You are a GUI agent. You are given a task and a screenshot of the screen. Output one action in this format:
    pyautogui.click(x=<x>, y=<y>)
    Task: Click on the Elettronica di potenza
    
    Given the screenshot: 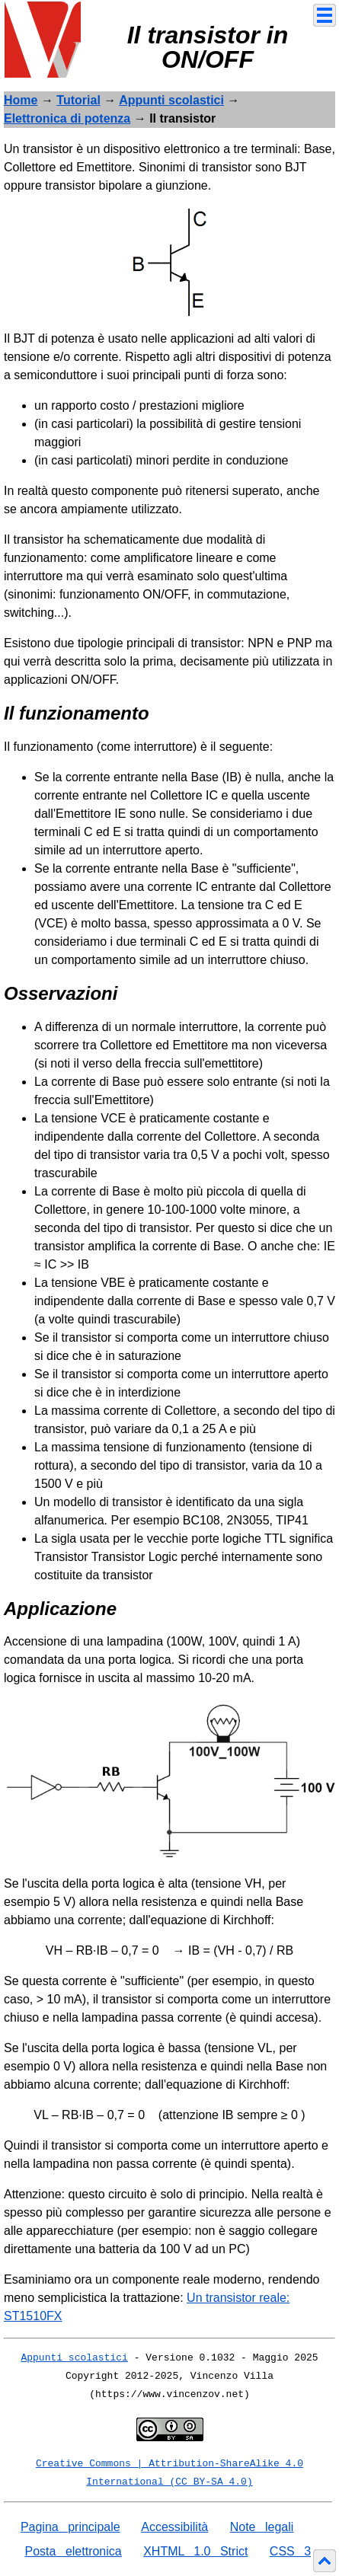 What is the action you would take?
    pyautogui.click(x=67, y=118)
    